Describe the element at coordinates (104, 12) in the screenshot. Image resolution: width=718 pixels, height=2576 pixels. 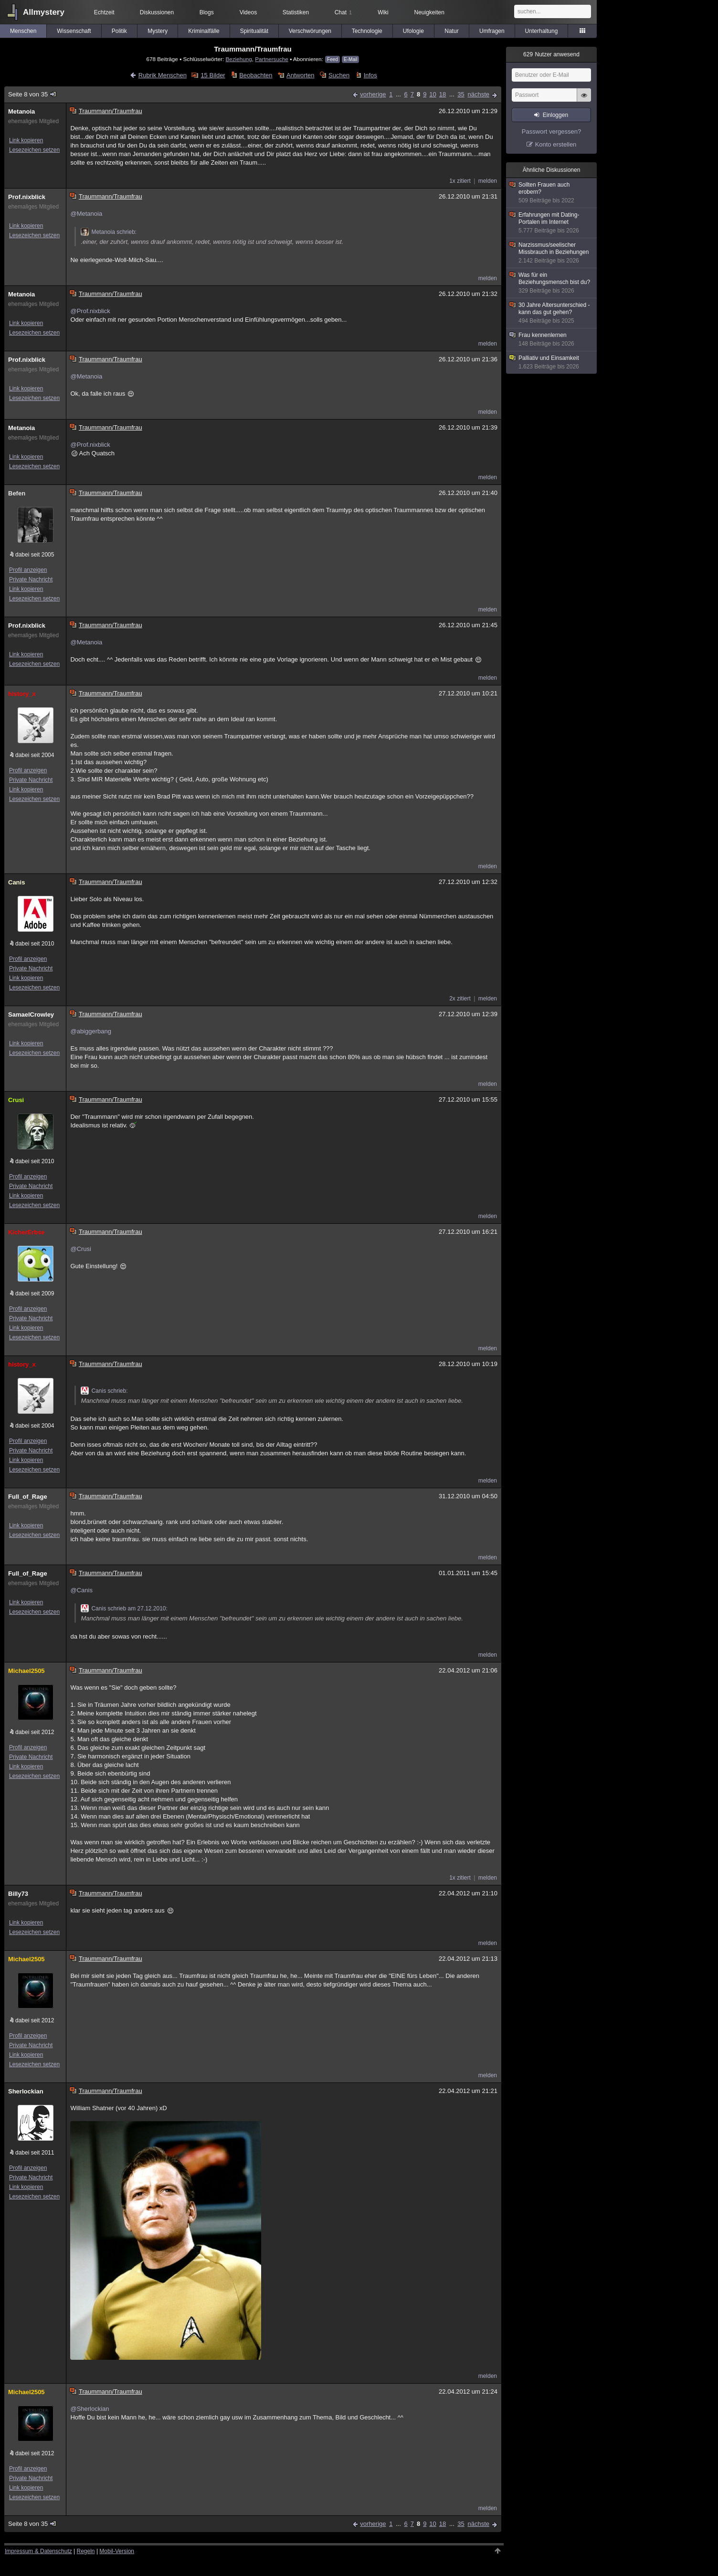
I see `Echtzeit` at that location.